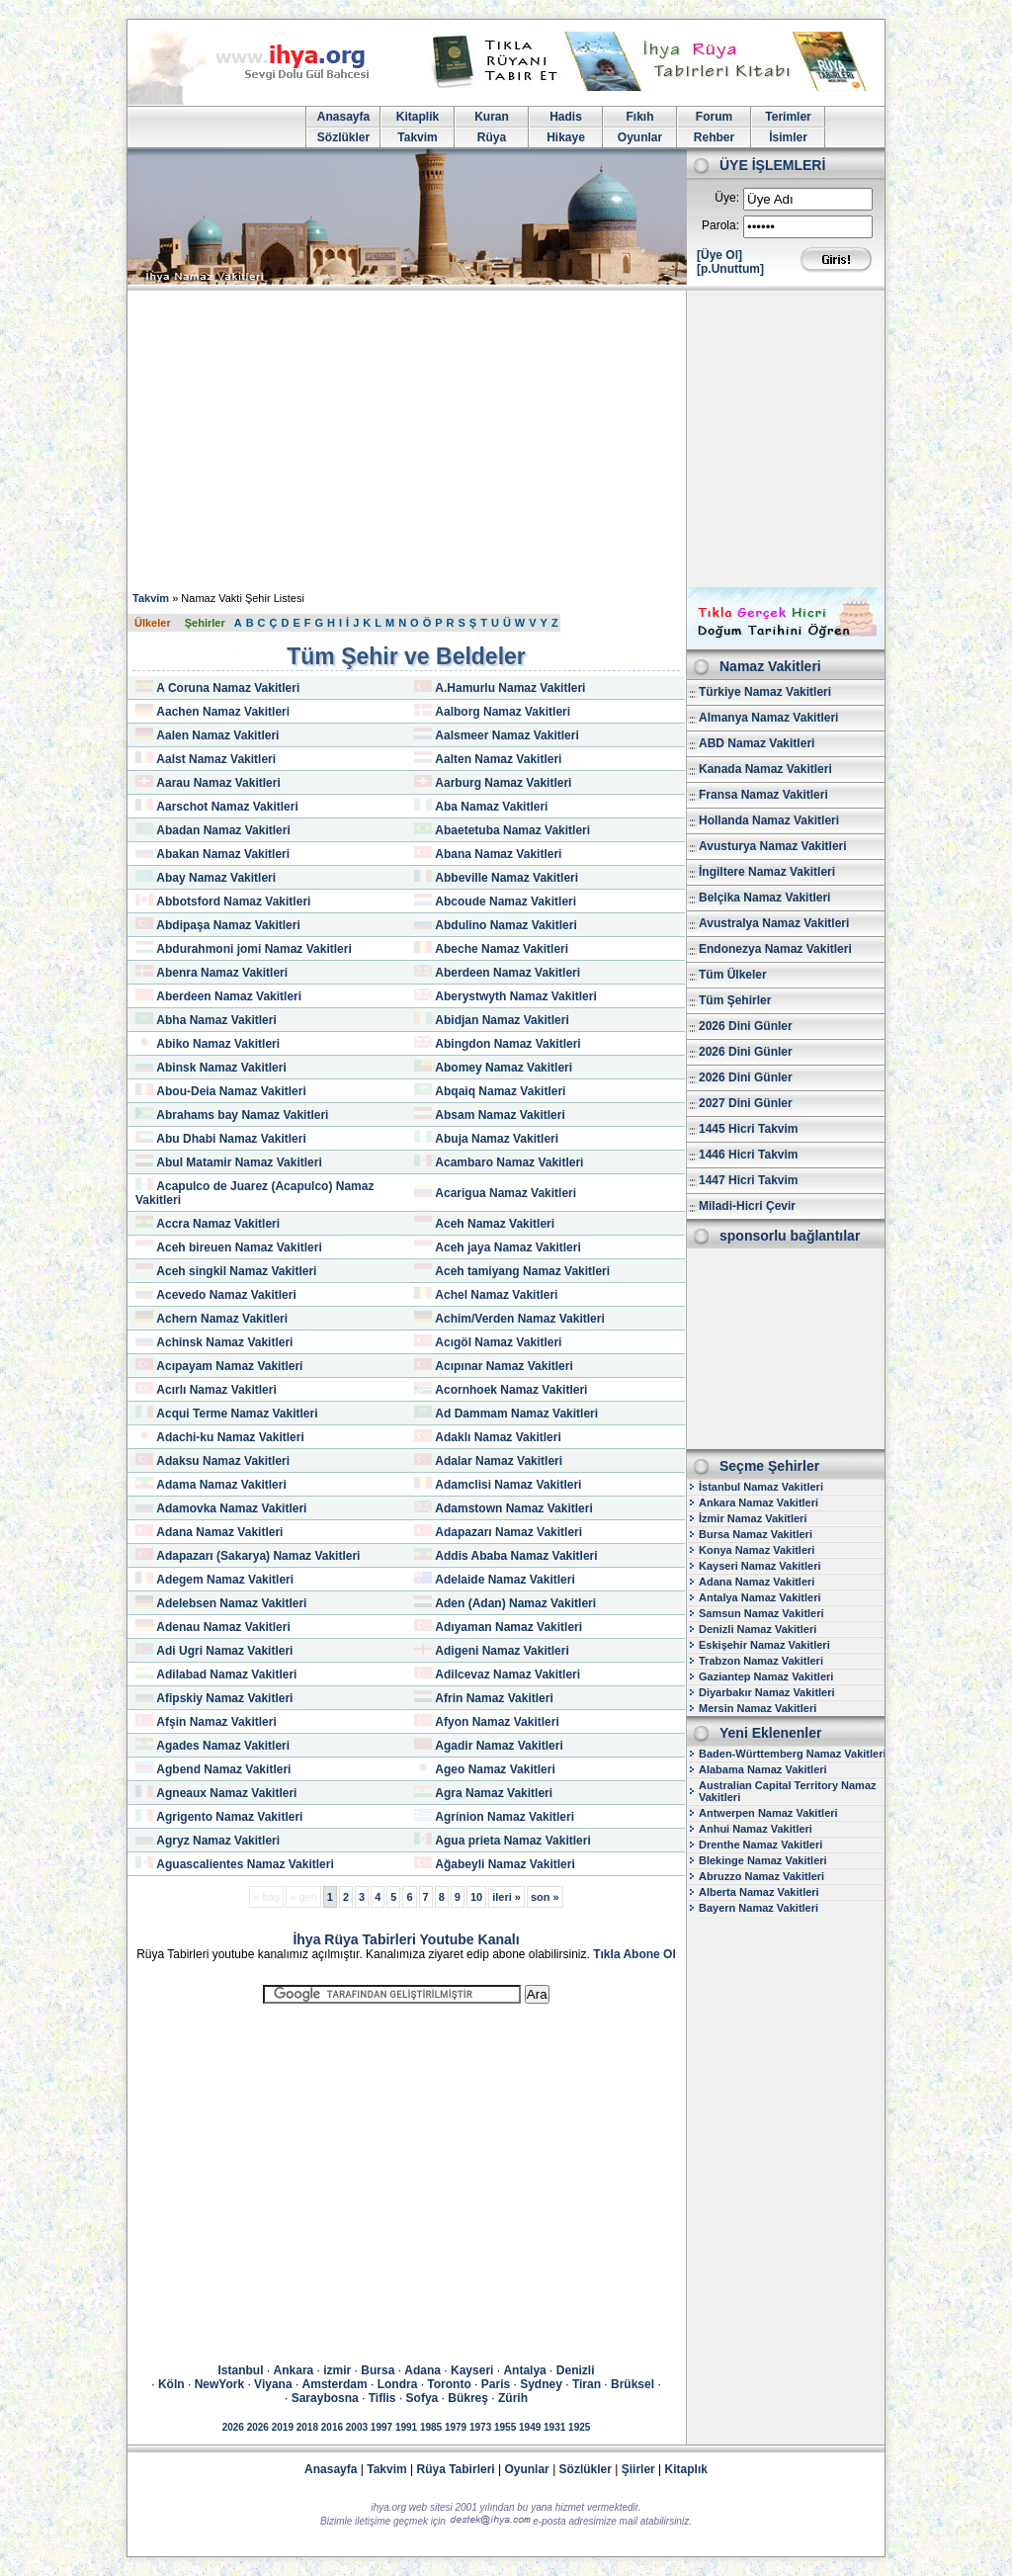 The height and width of the screenshot is (2576, 1012). Describe the element at coordinates (787, 117) in the screenshot. I see `Terimler` at that location.